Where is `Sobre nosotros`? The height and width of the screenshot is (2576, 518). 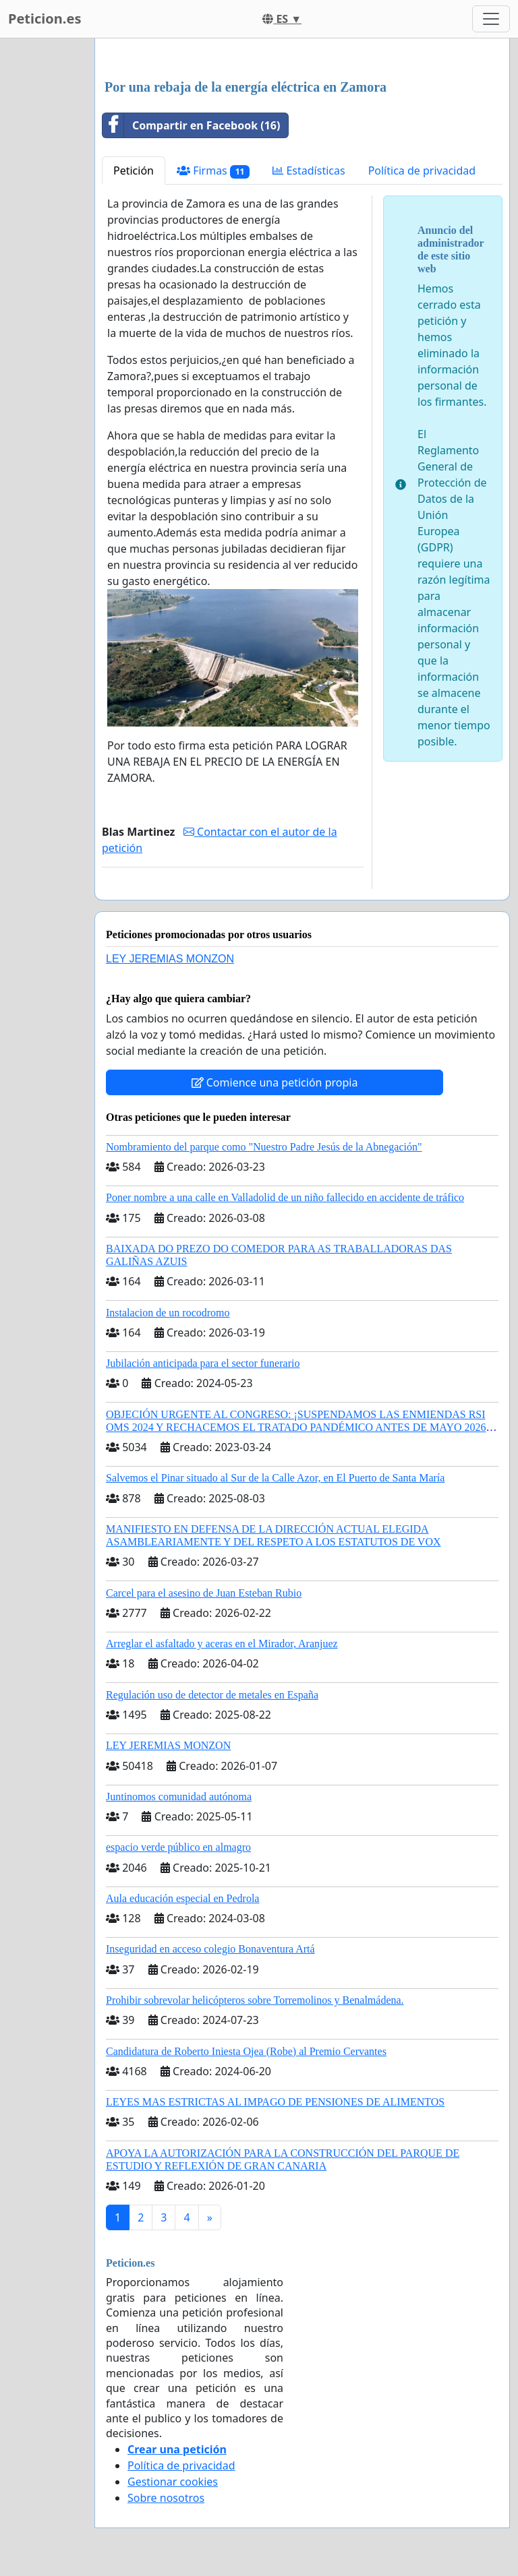 Sobre nosotros is located at coordinates (165, 2497).